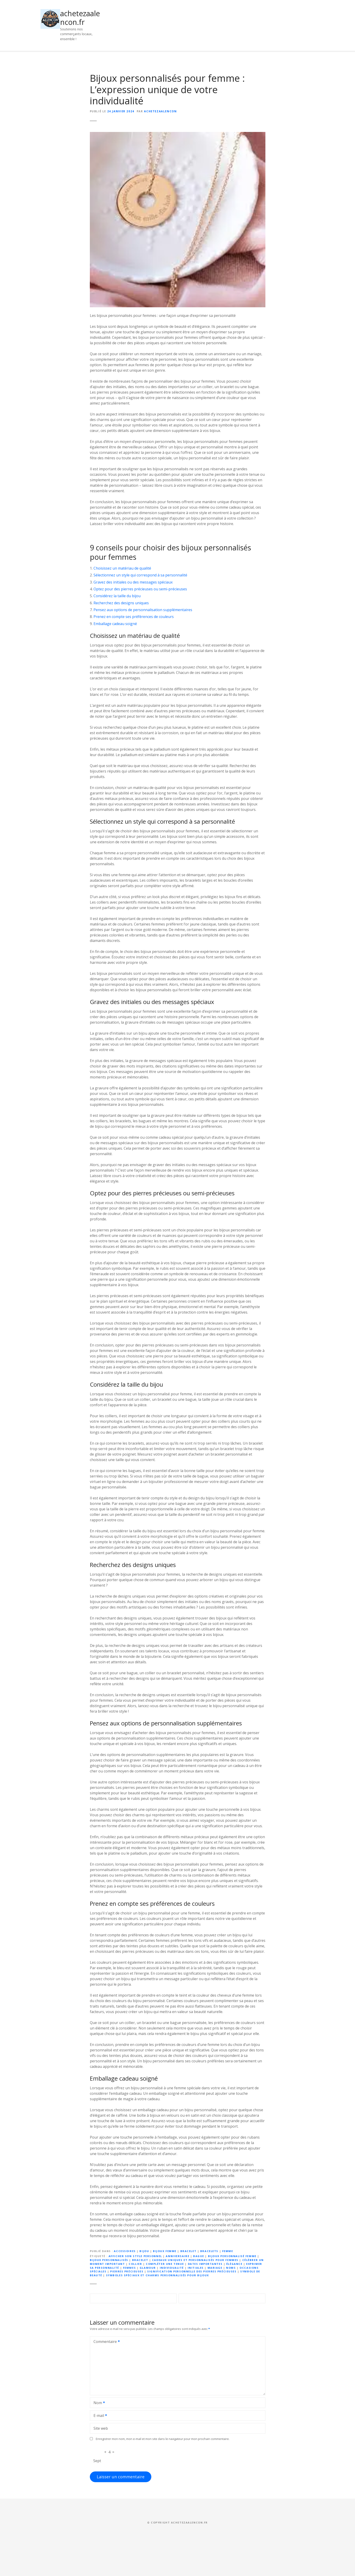 The image size is (355, 2576). Describe the element at coordinates (231, 2295) in the screenshot. I see `noms` at that location.